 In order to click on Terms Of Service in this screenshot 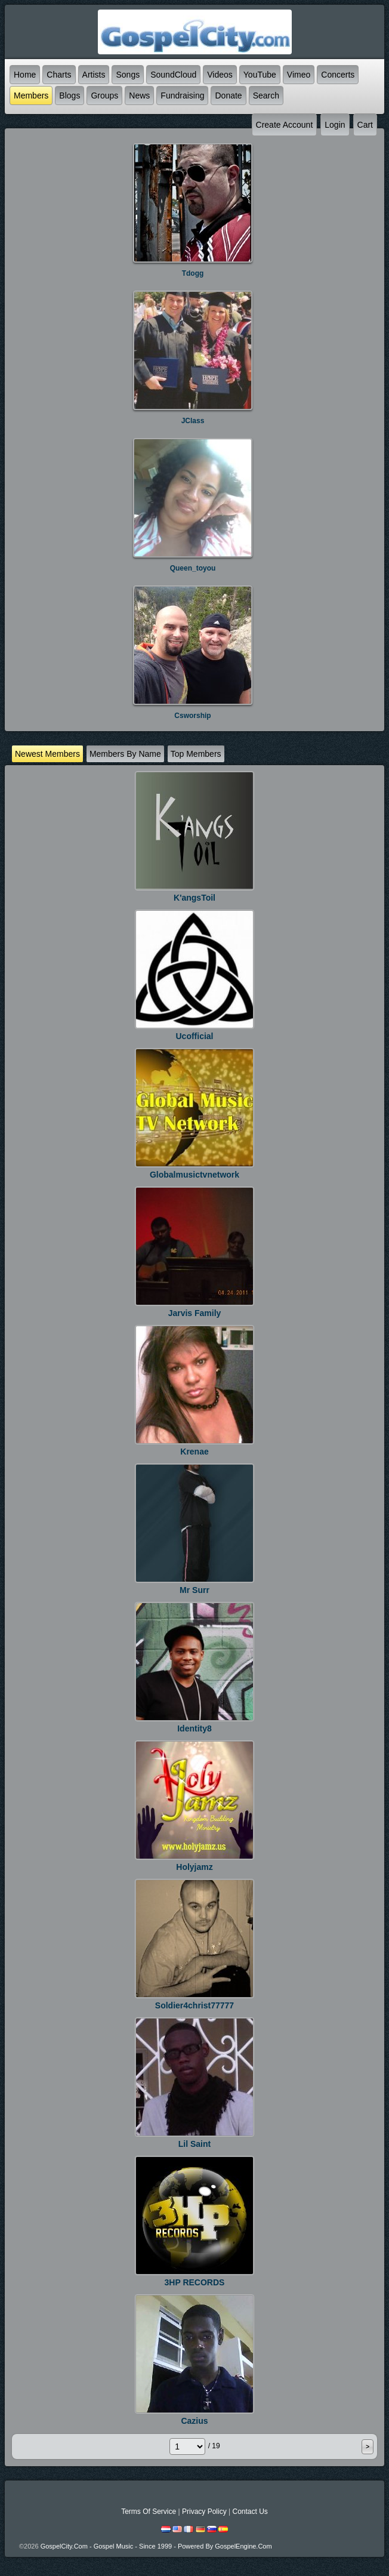, I will do `click(148, 2511)`.